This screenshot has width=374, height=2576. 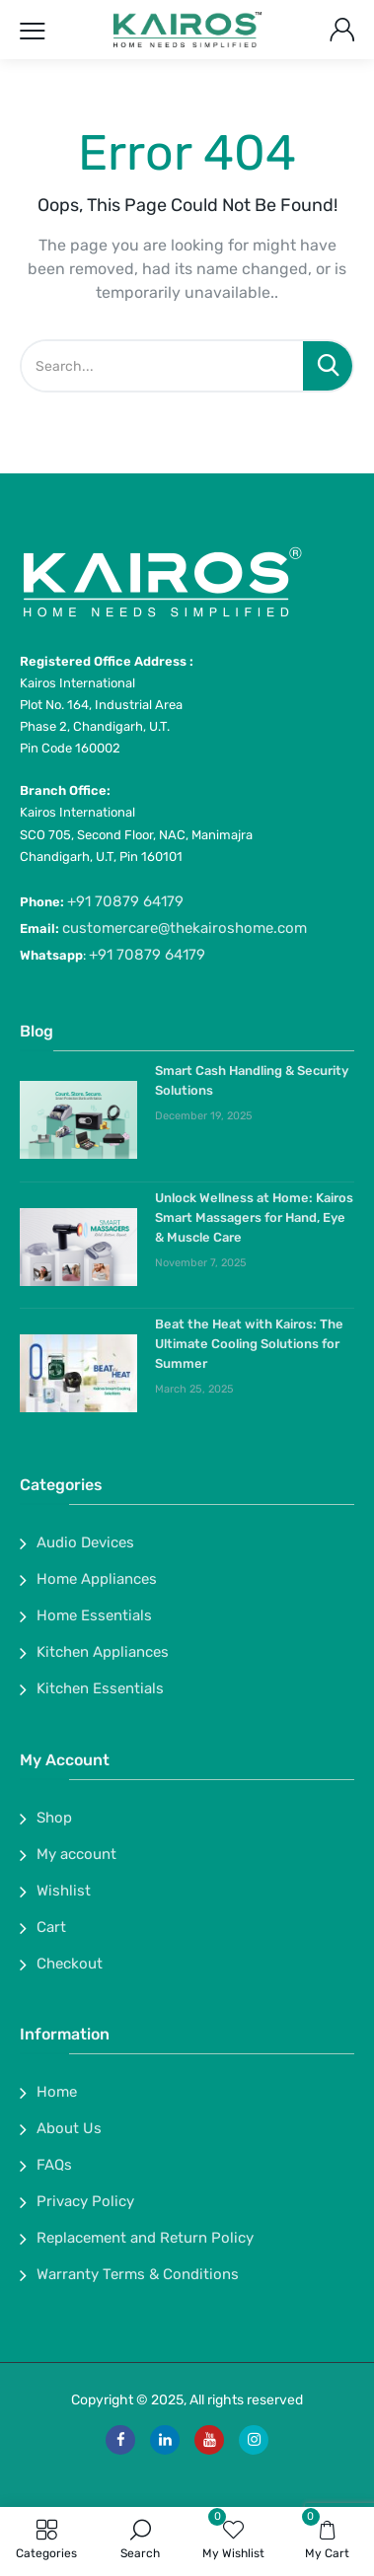 What do you see at coordinates (94, 1615) in the screenshot?
I see `Home Essentials` at bounding box center [94, 1615].